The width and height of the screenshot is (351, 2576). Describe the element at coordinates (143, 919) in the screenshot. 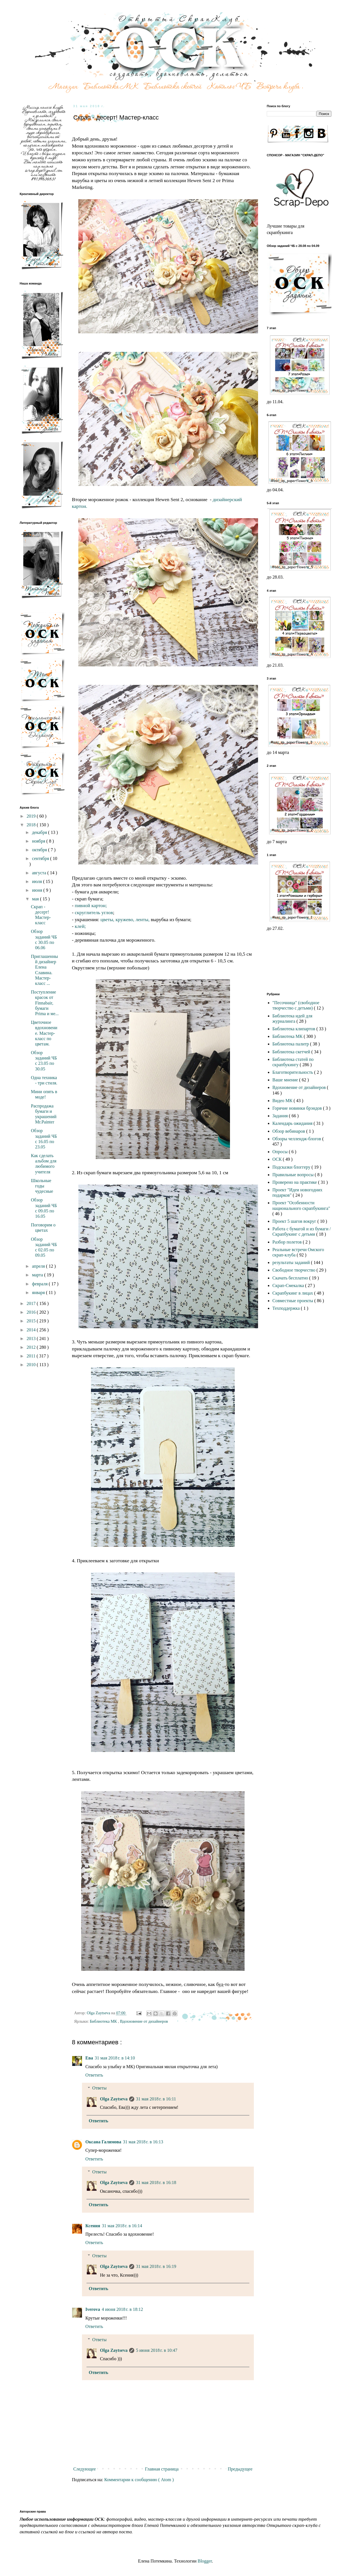

I see `ленты,` at that location.